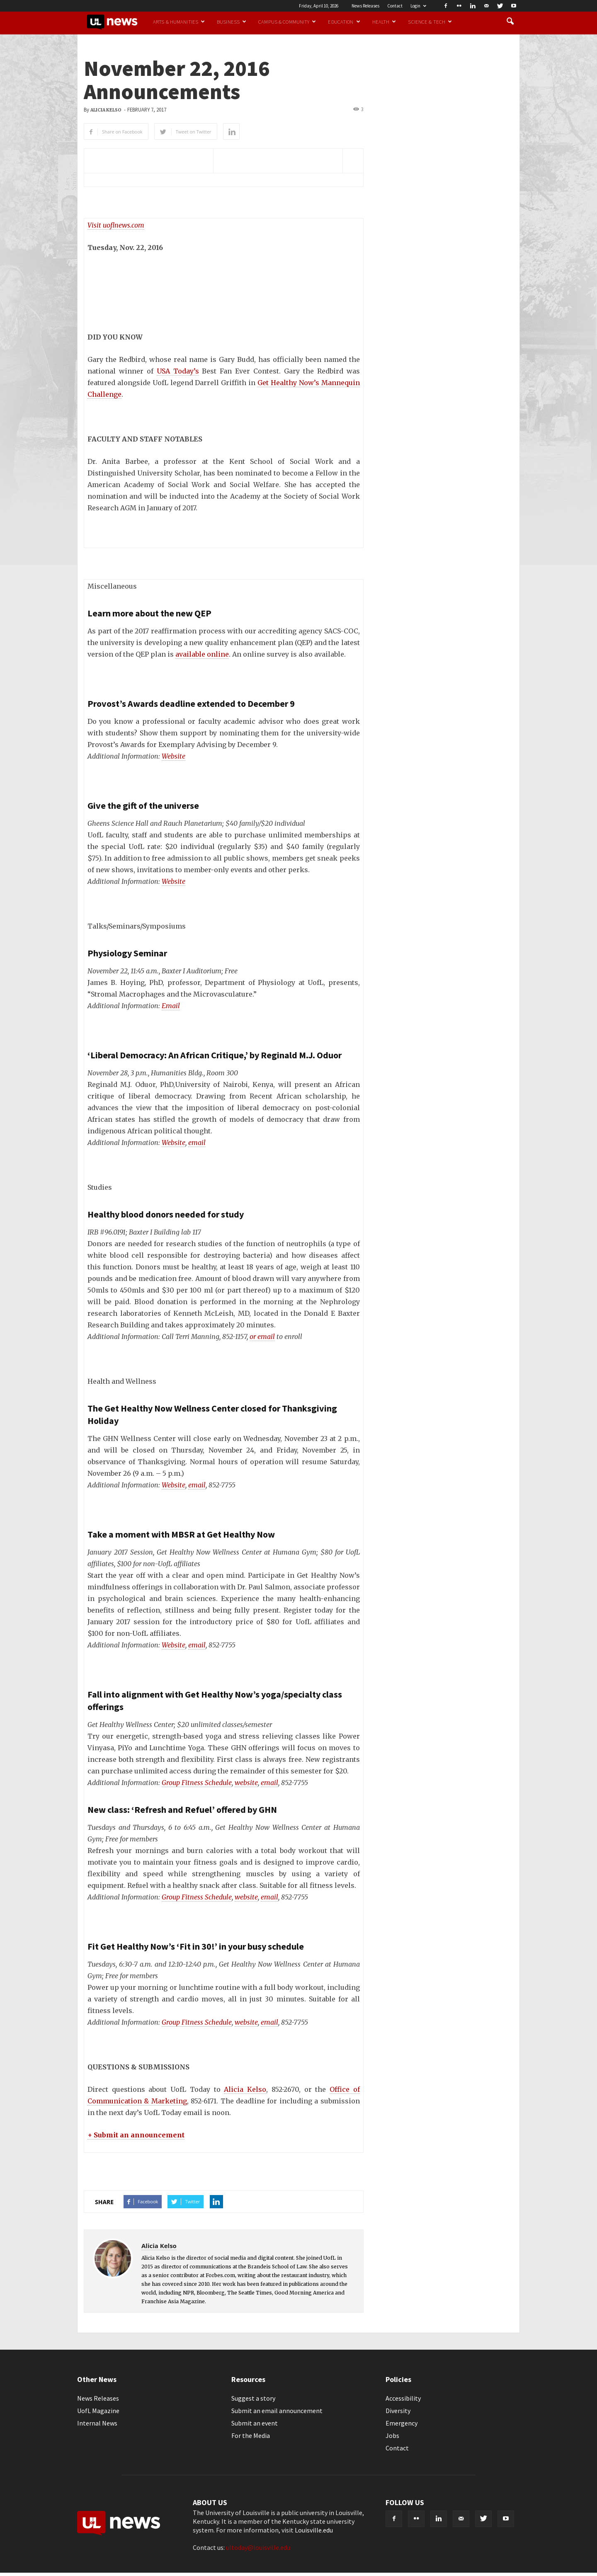  I want to click on Email, so click(171, 1006).